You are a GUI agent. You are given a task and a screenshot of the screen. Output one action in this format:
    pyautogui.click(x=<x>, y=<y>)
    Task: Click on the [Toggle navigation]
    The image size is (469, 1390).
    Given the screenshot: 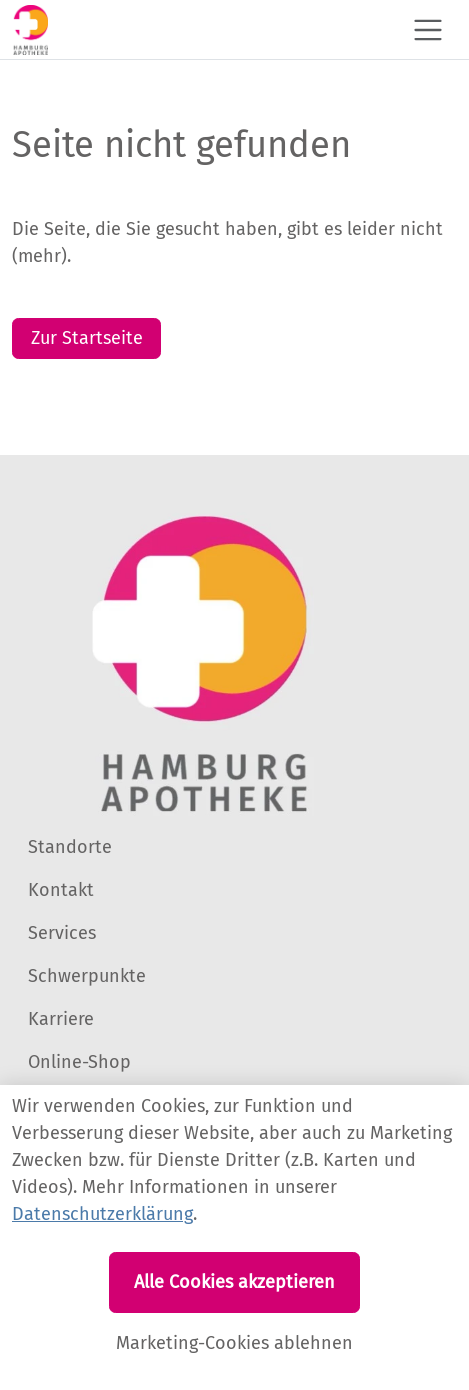 What is the action you would take?
    pyautogui.click(x=428, y=30)
    